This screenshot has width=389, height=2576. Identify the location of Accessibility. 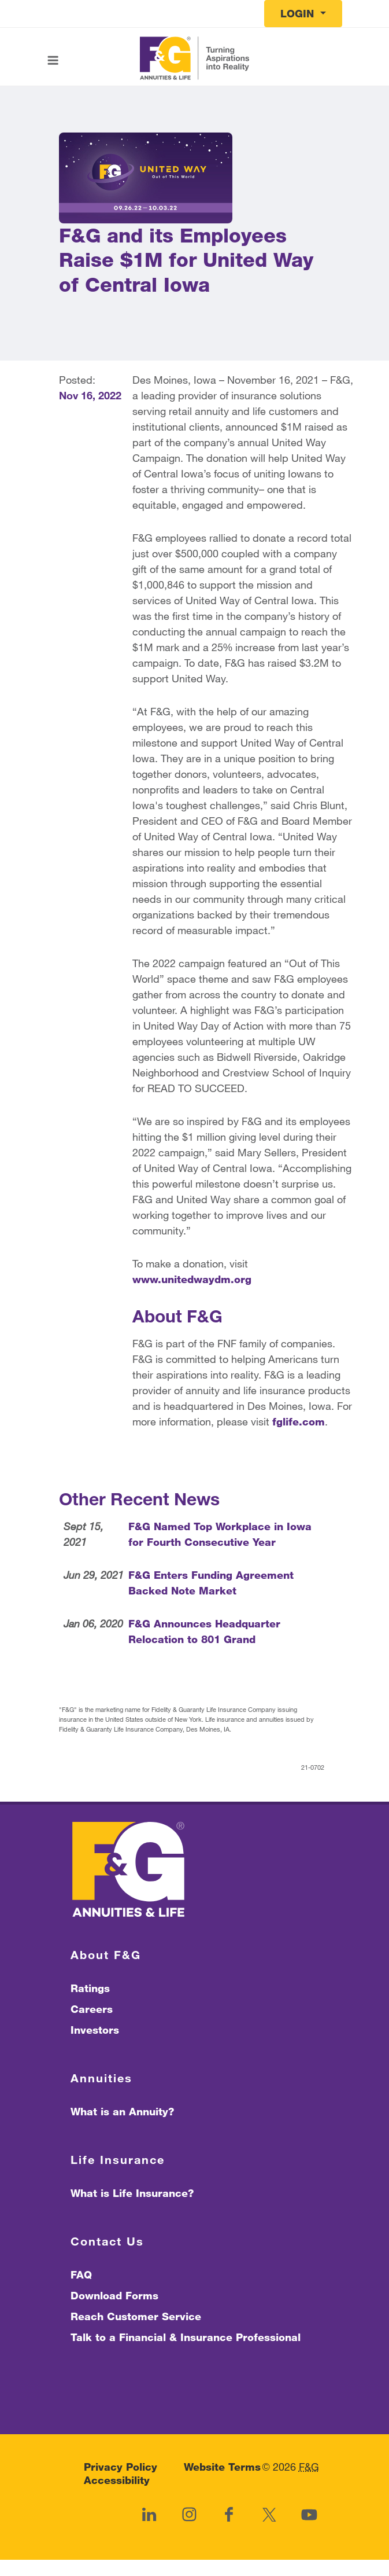
(117, 2480).